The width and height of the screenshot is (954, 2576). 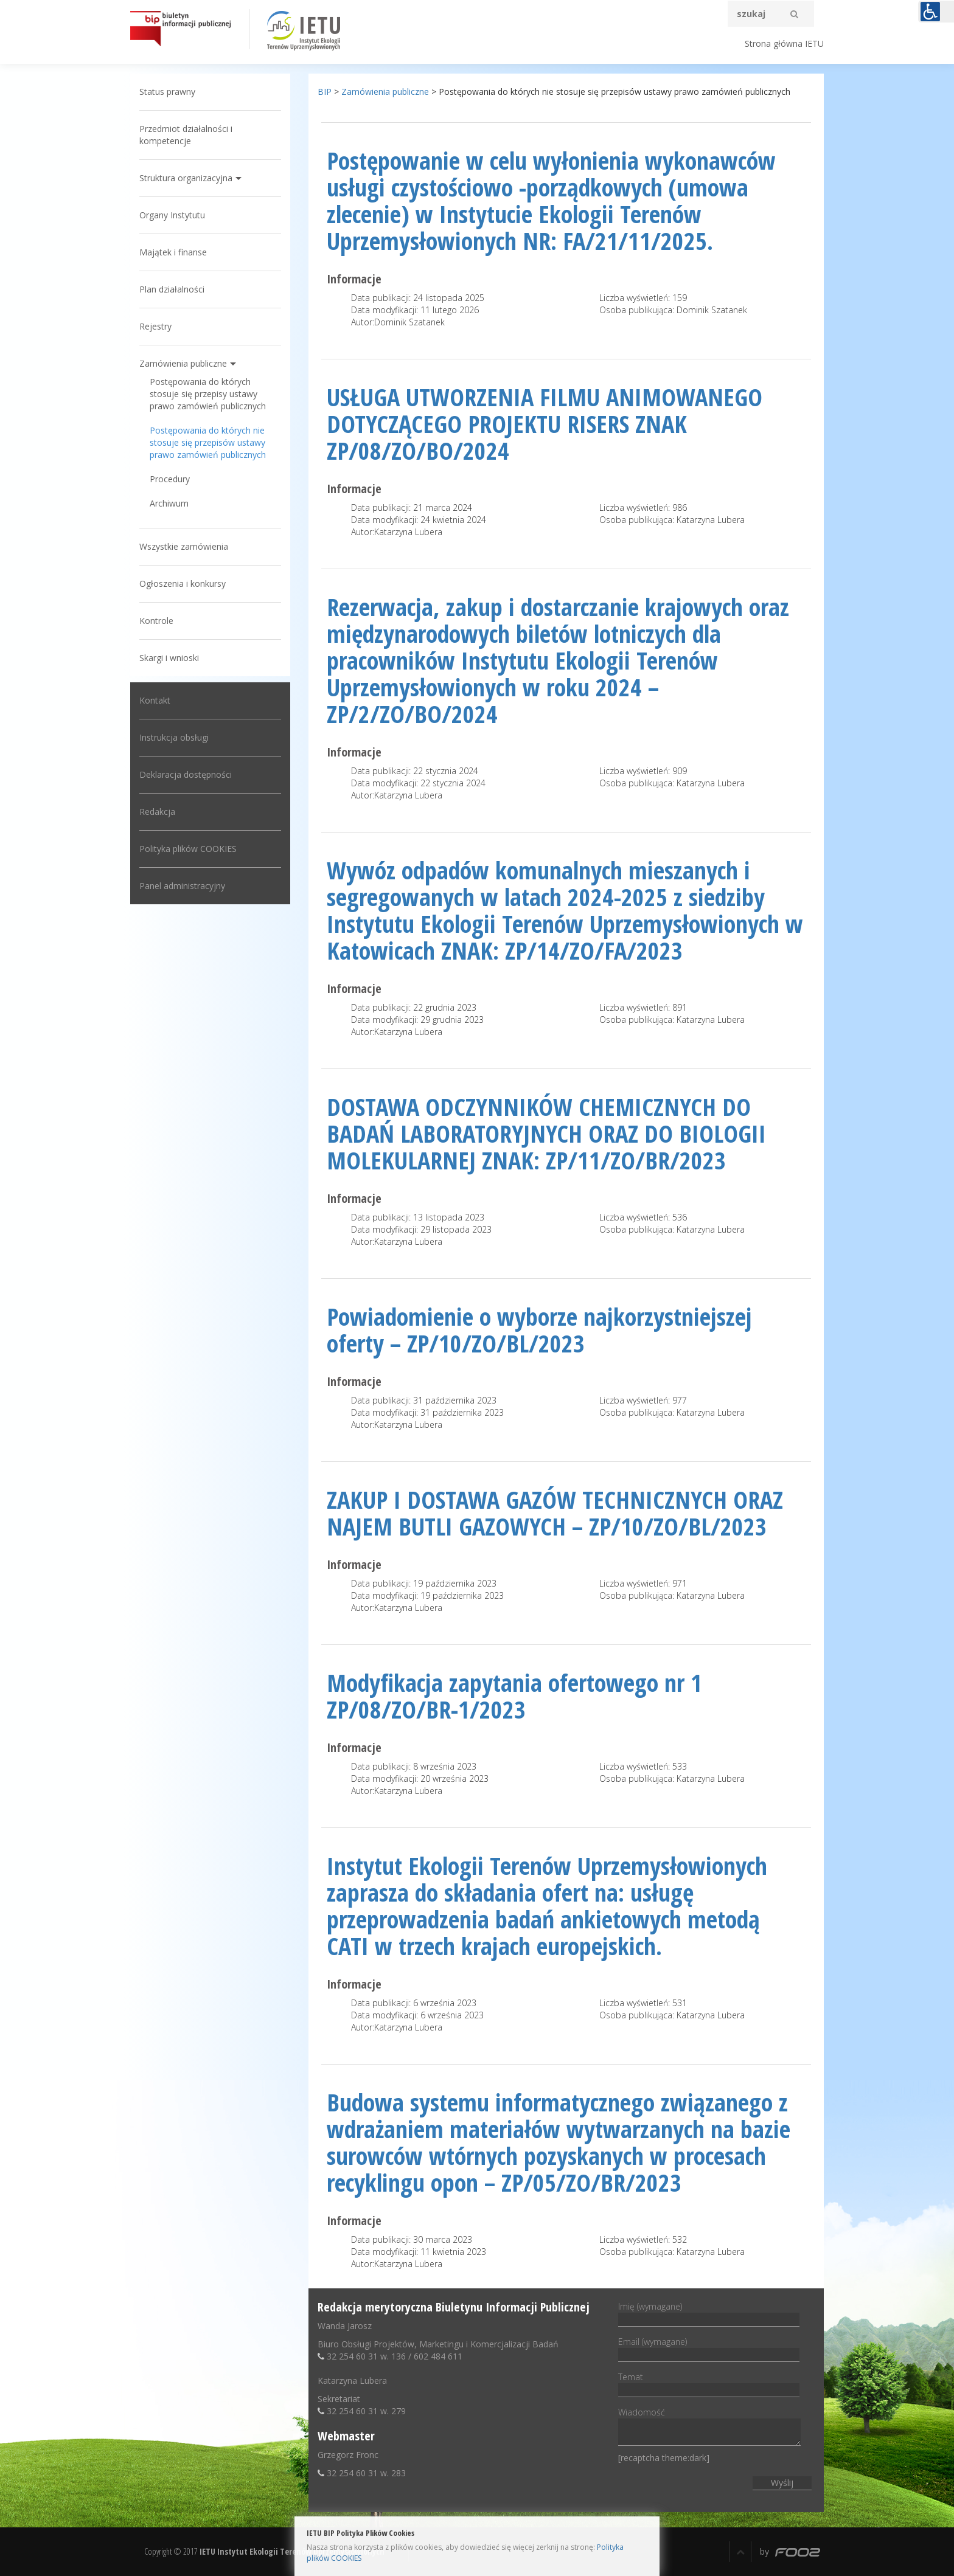 What do you see at coordinates (185, 135) in the screenshot?
I see `Przedmiot działalności i kompetencje` at bounding box center [185, 135].